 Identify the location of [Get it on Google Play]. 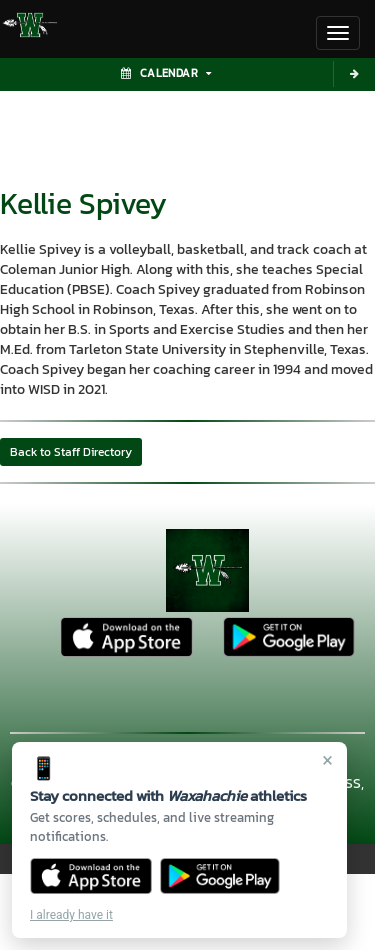
(220, 876).